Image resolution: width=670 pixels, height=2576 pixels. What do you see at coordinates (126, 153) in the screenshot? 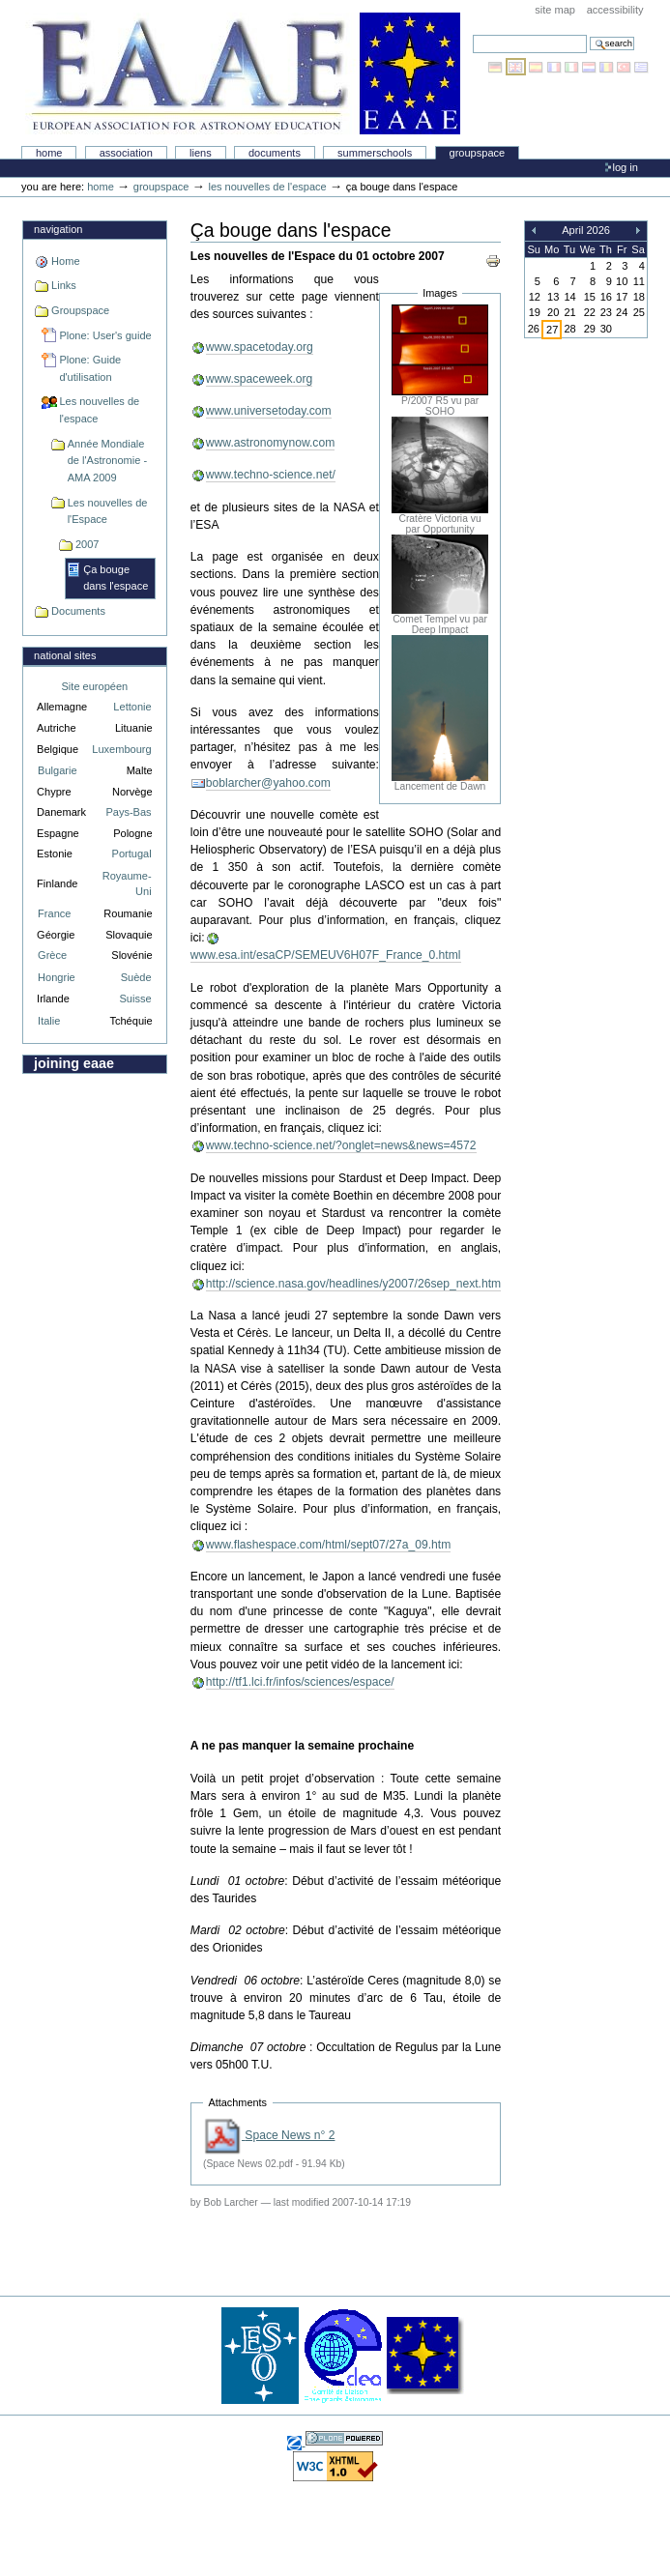
I see `Association` at bounding box center [126, 153].